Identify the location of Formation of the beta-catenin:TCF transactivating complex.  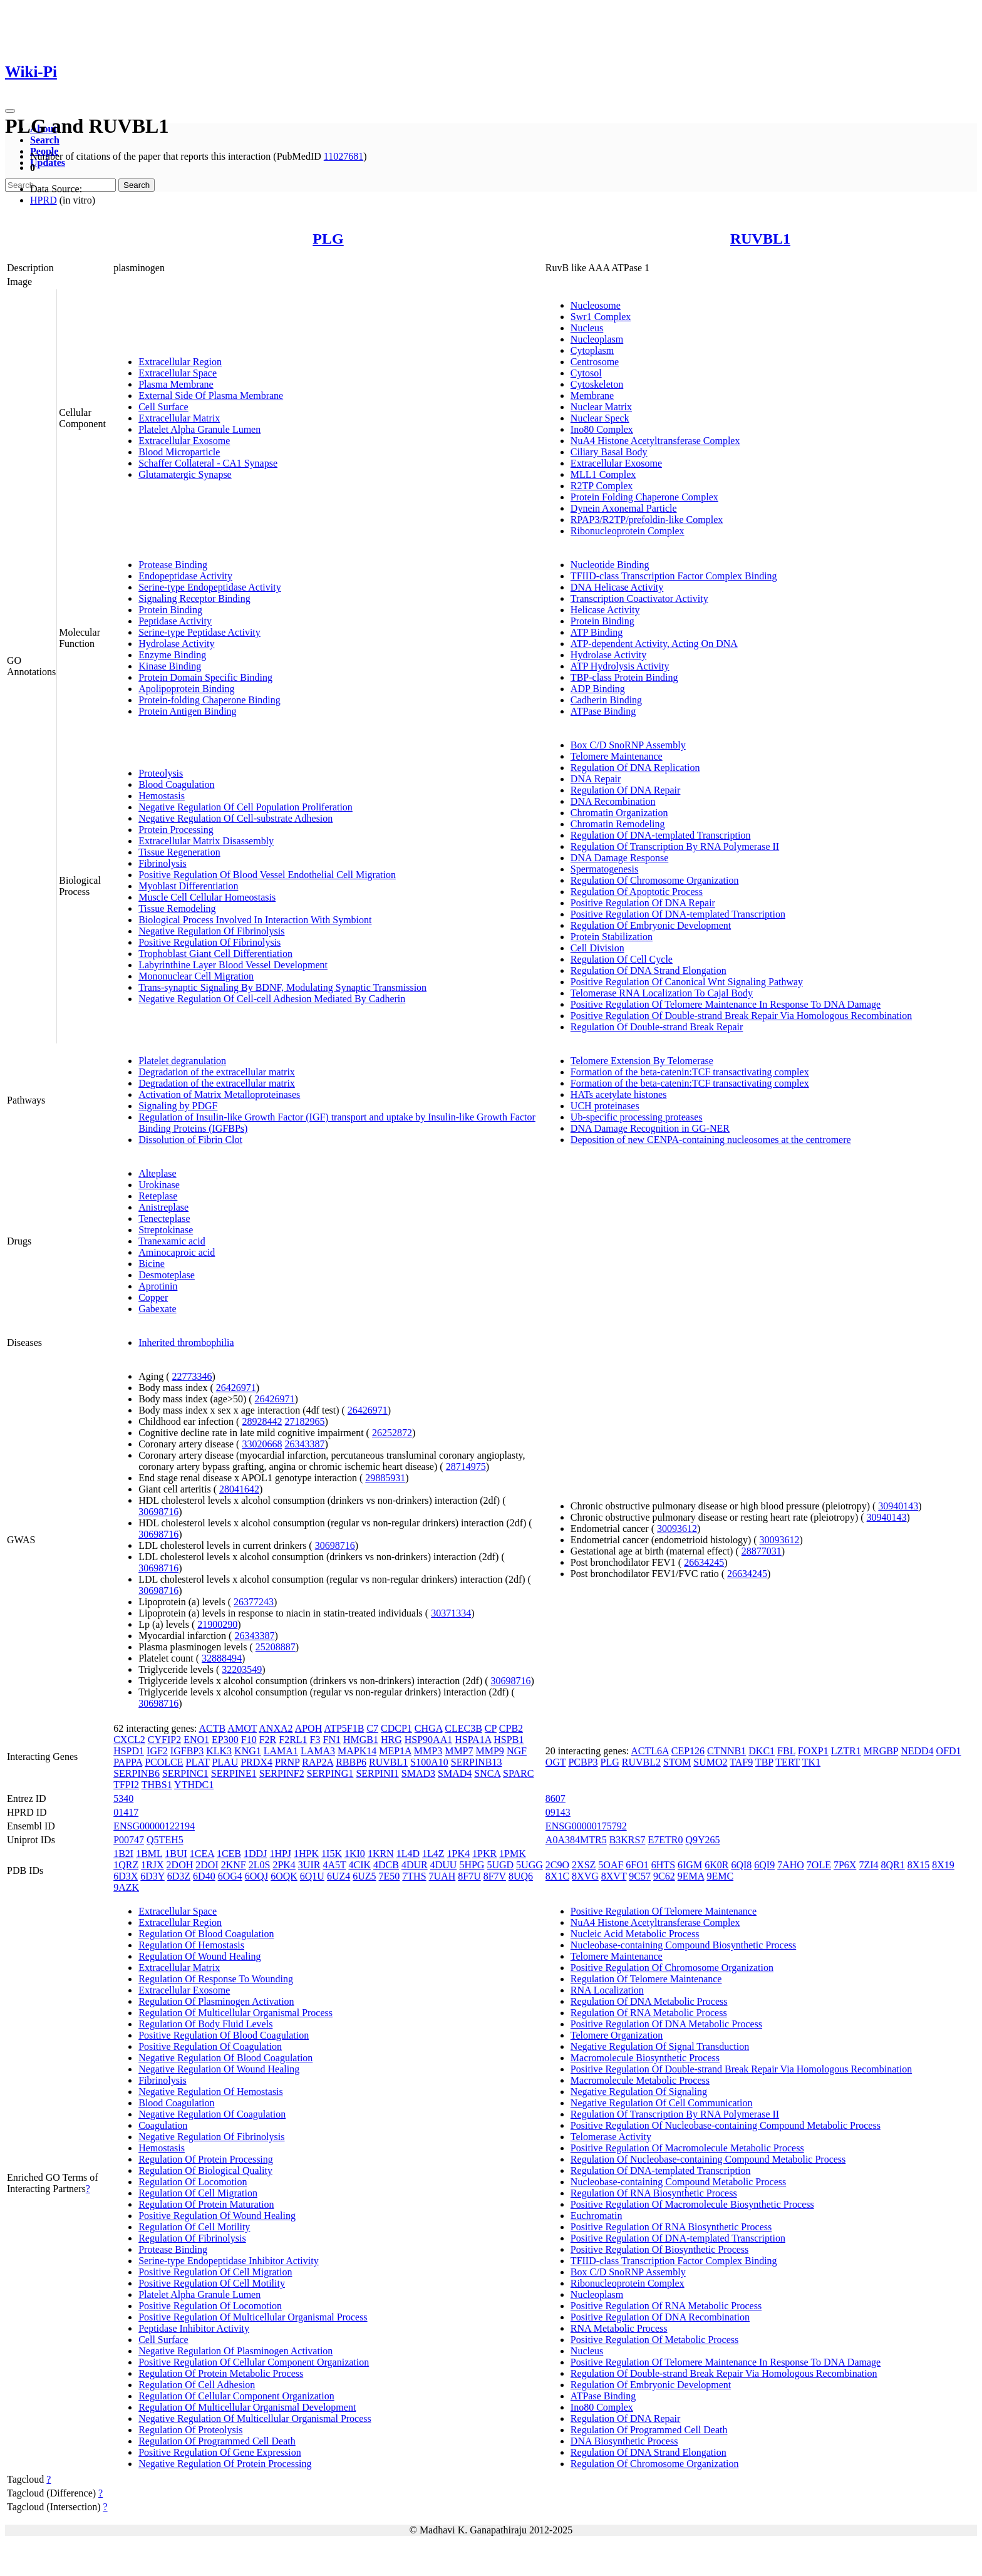
(690, 1072).